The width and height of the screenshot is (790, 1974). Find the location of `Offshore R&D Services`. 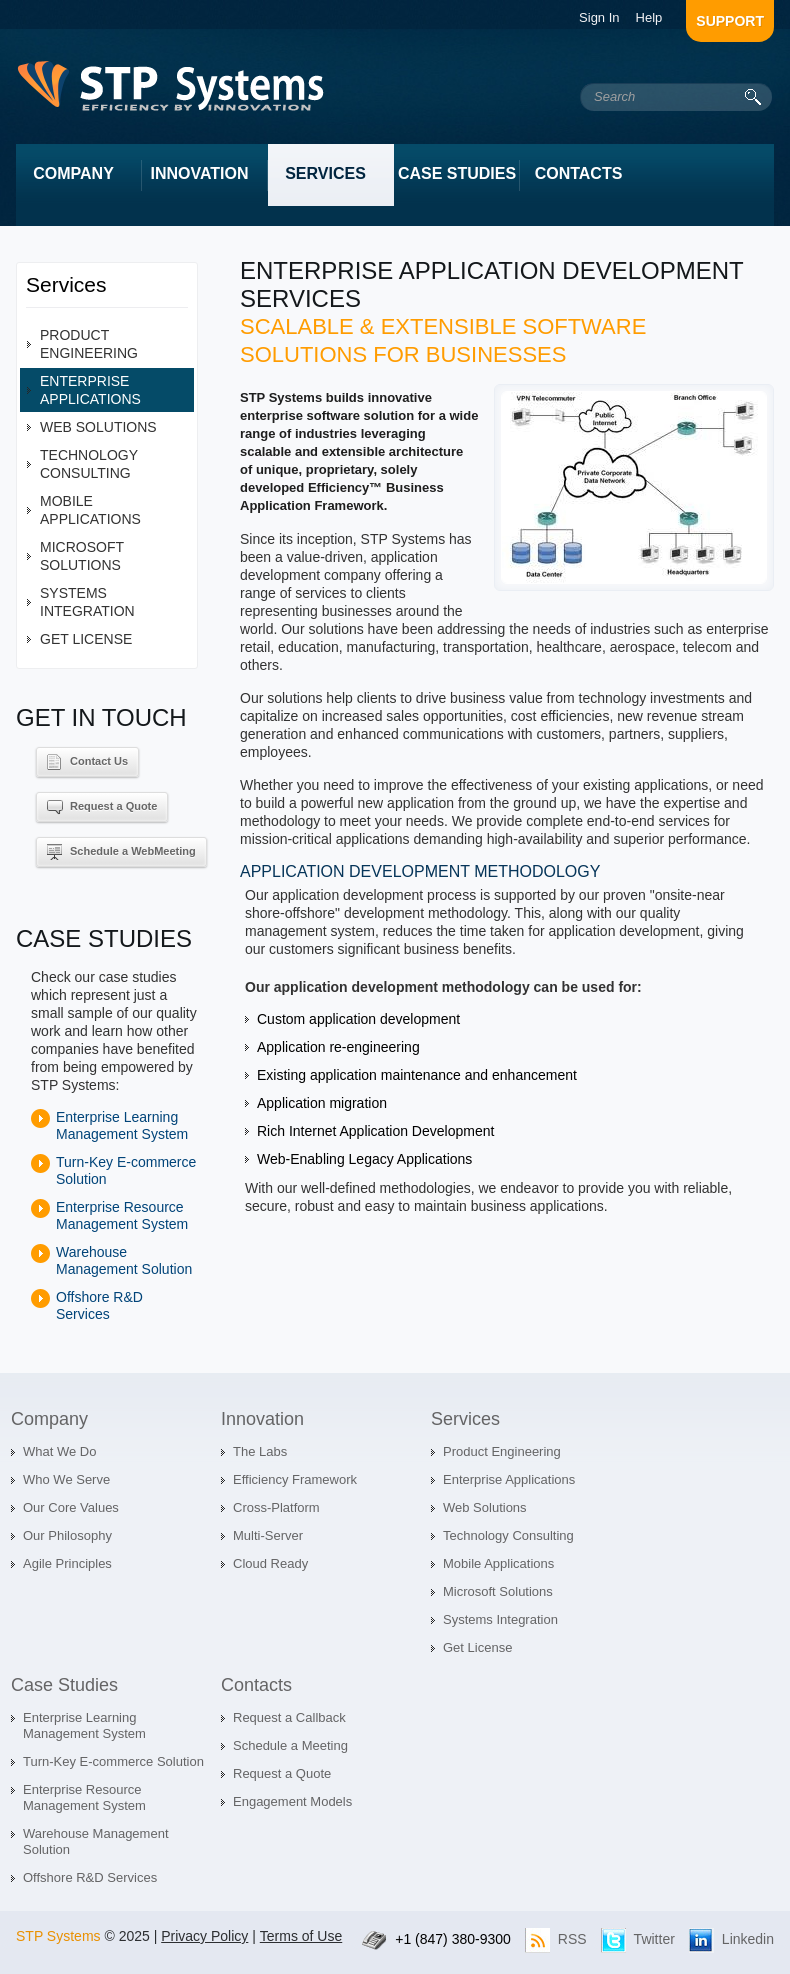

Offshore R&D Services is located at coordinates (99, 1305).